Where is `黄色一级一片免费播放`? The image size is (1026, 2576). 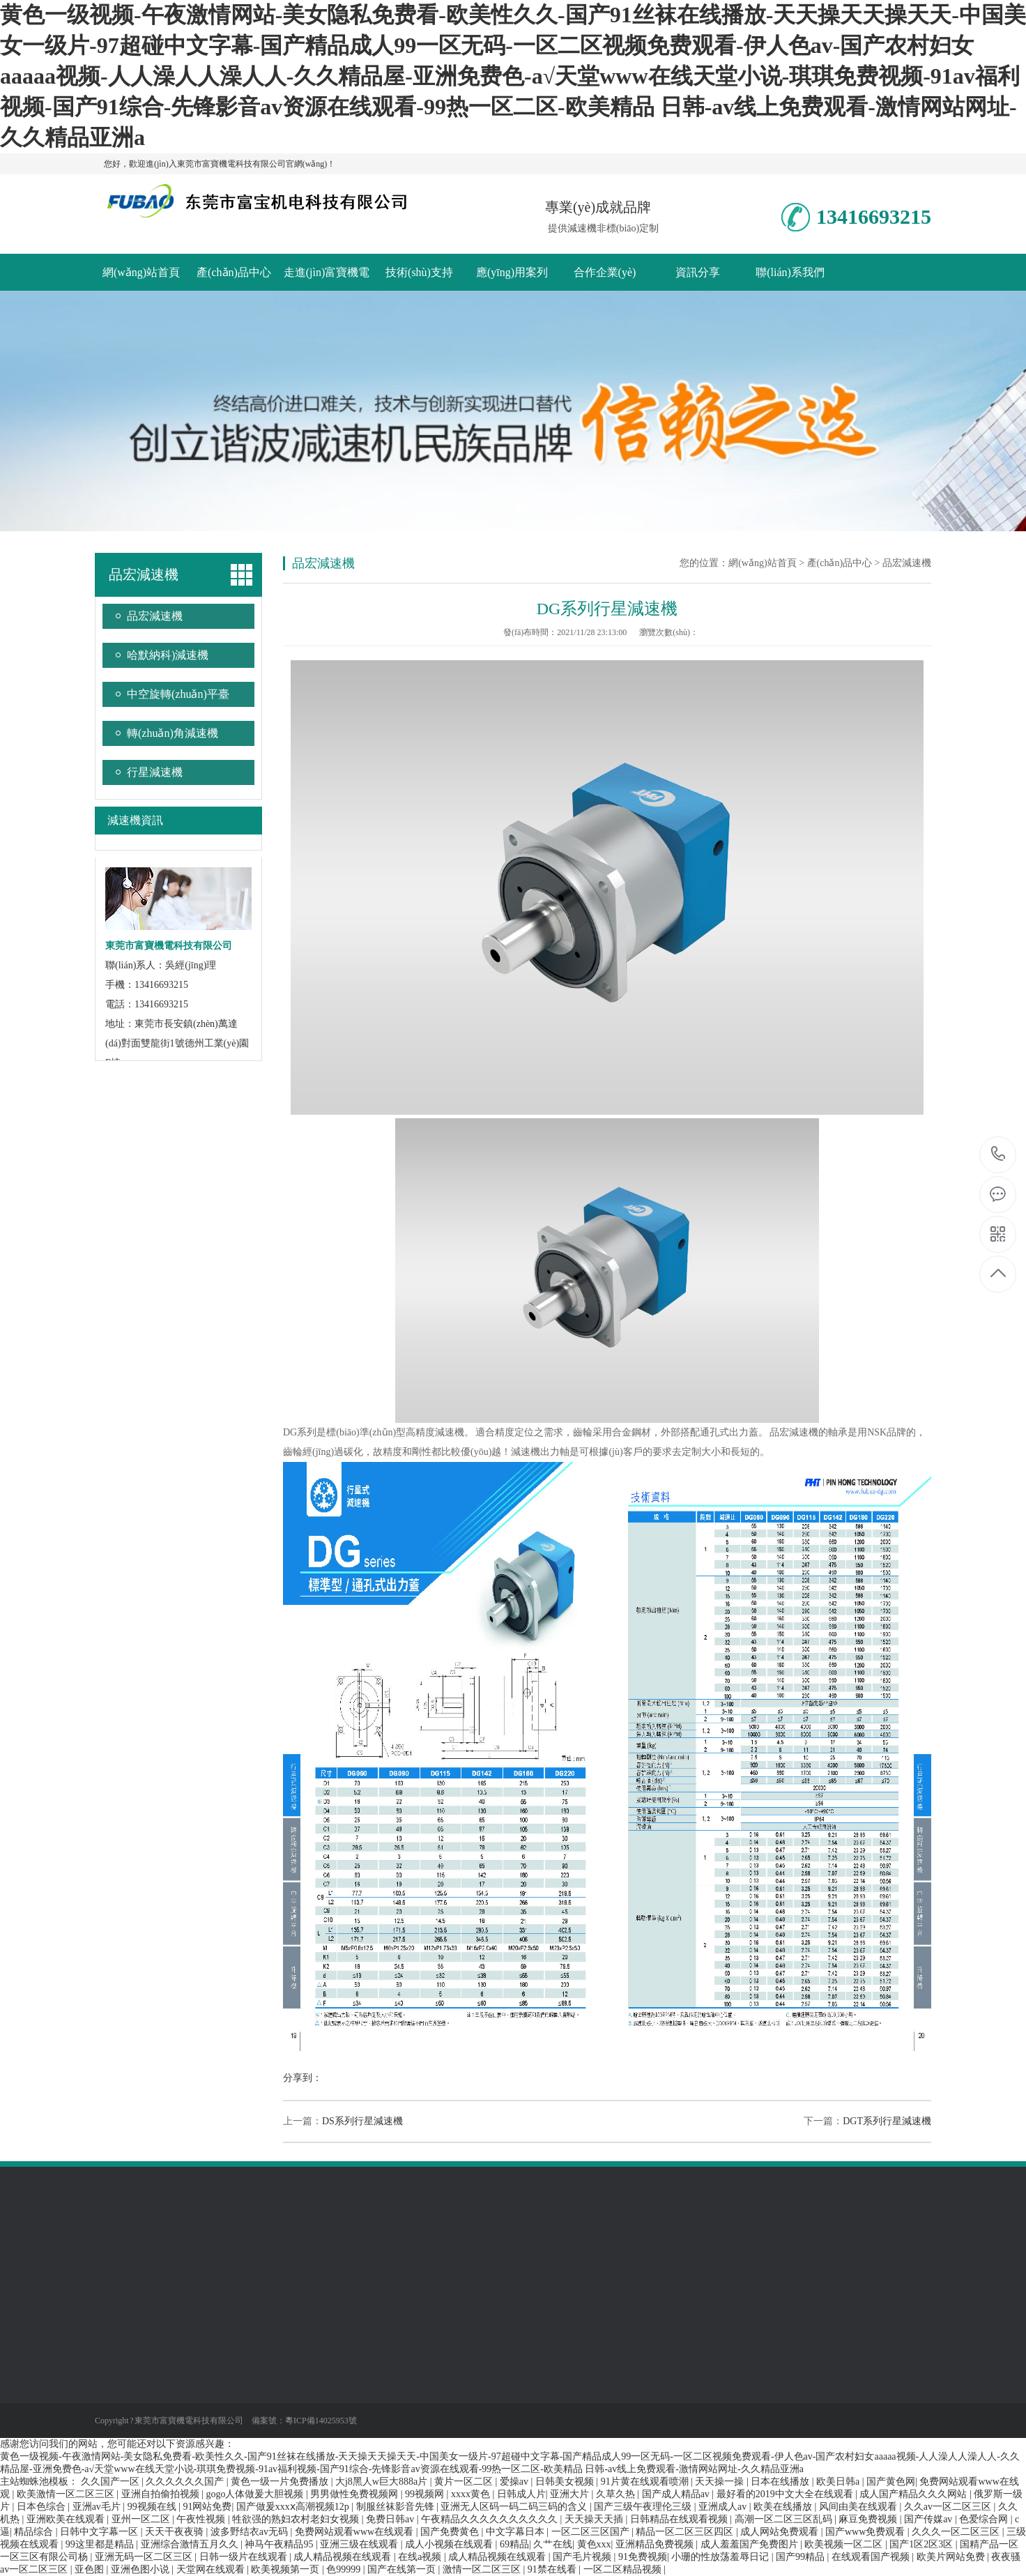
黄色一级一片免费播放 is located at coordinates (281, 2481).